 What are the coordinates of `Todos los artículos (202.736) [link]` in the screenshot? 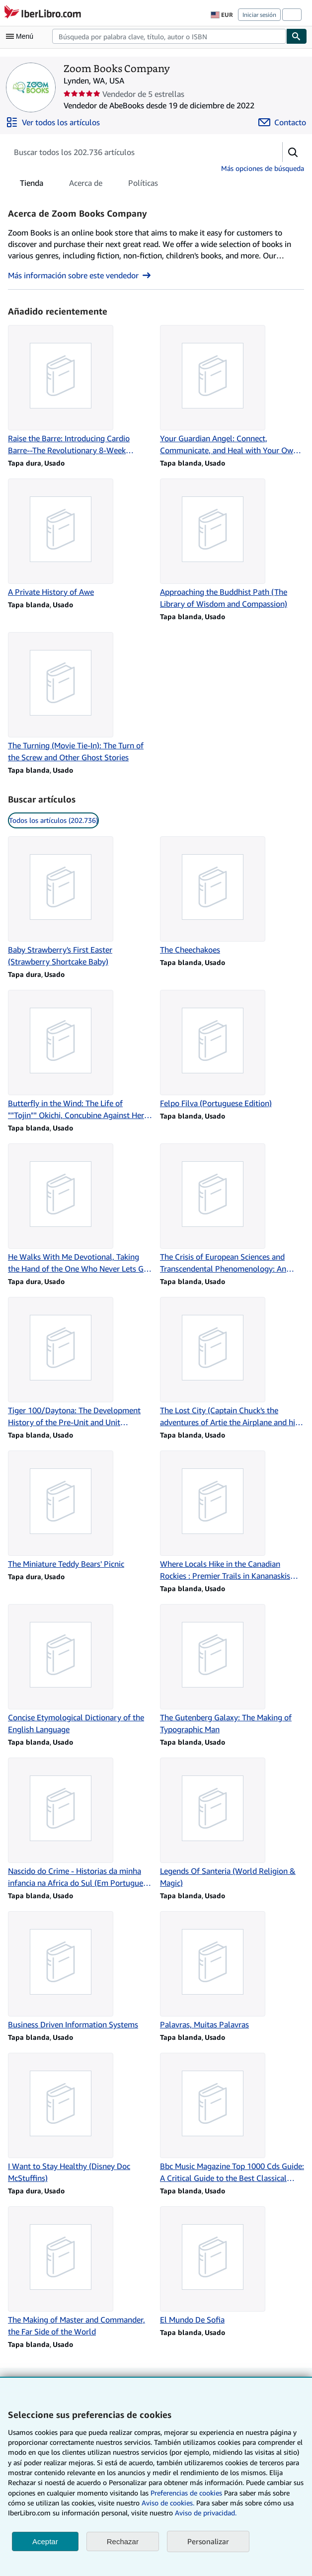 It's located at (53, 820).